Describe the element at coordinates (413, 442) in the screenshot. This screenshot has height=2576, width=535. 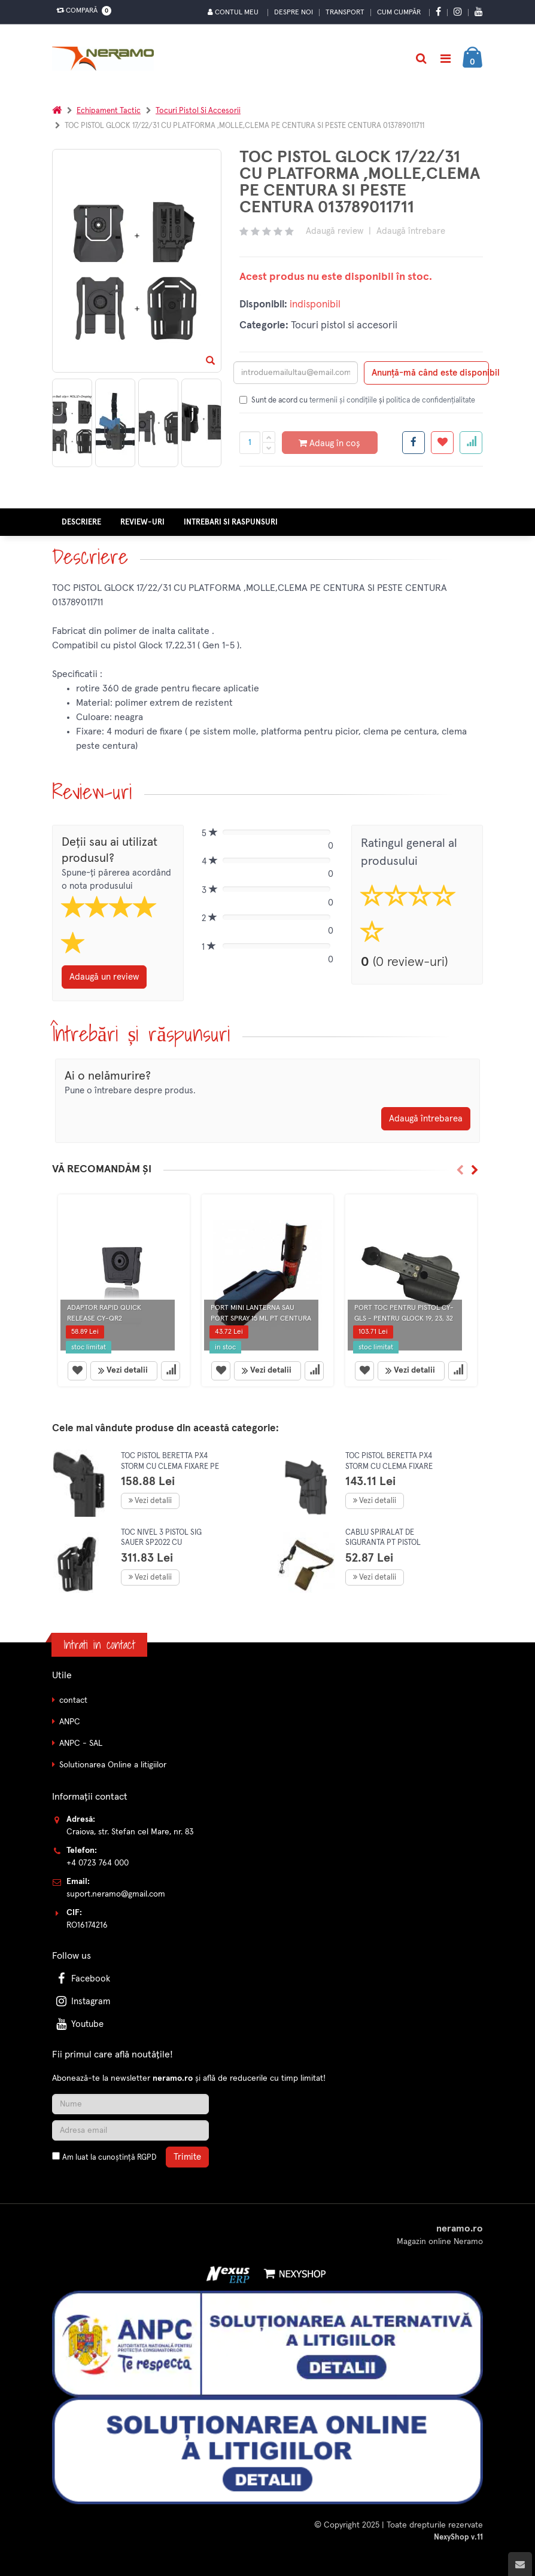
I see `[Share facebook]` at that location.